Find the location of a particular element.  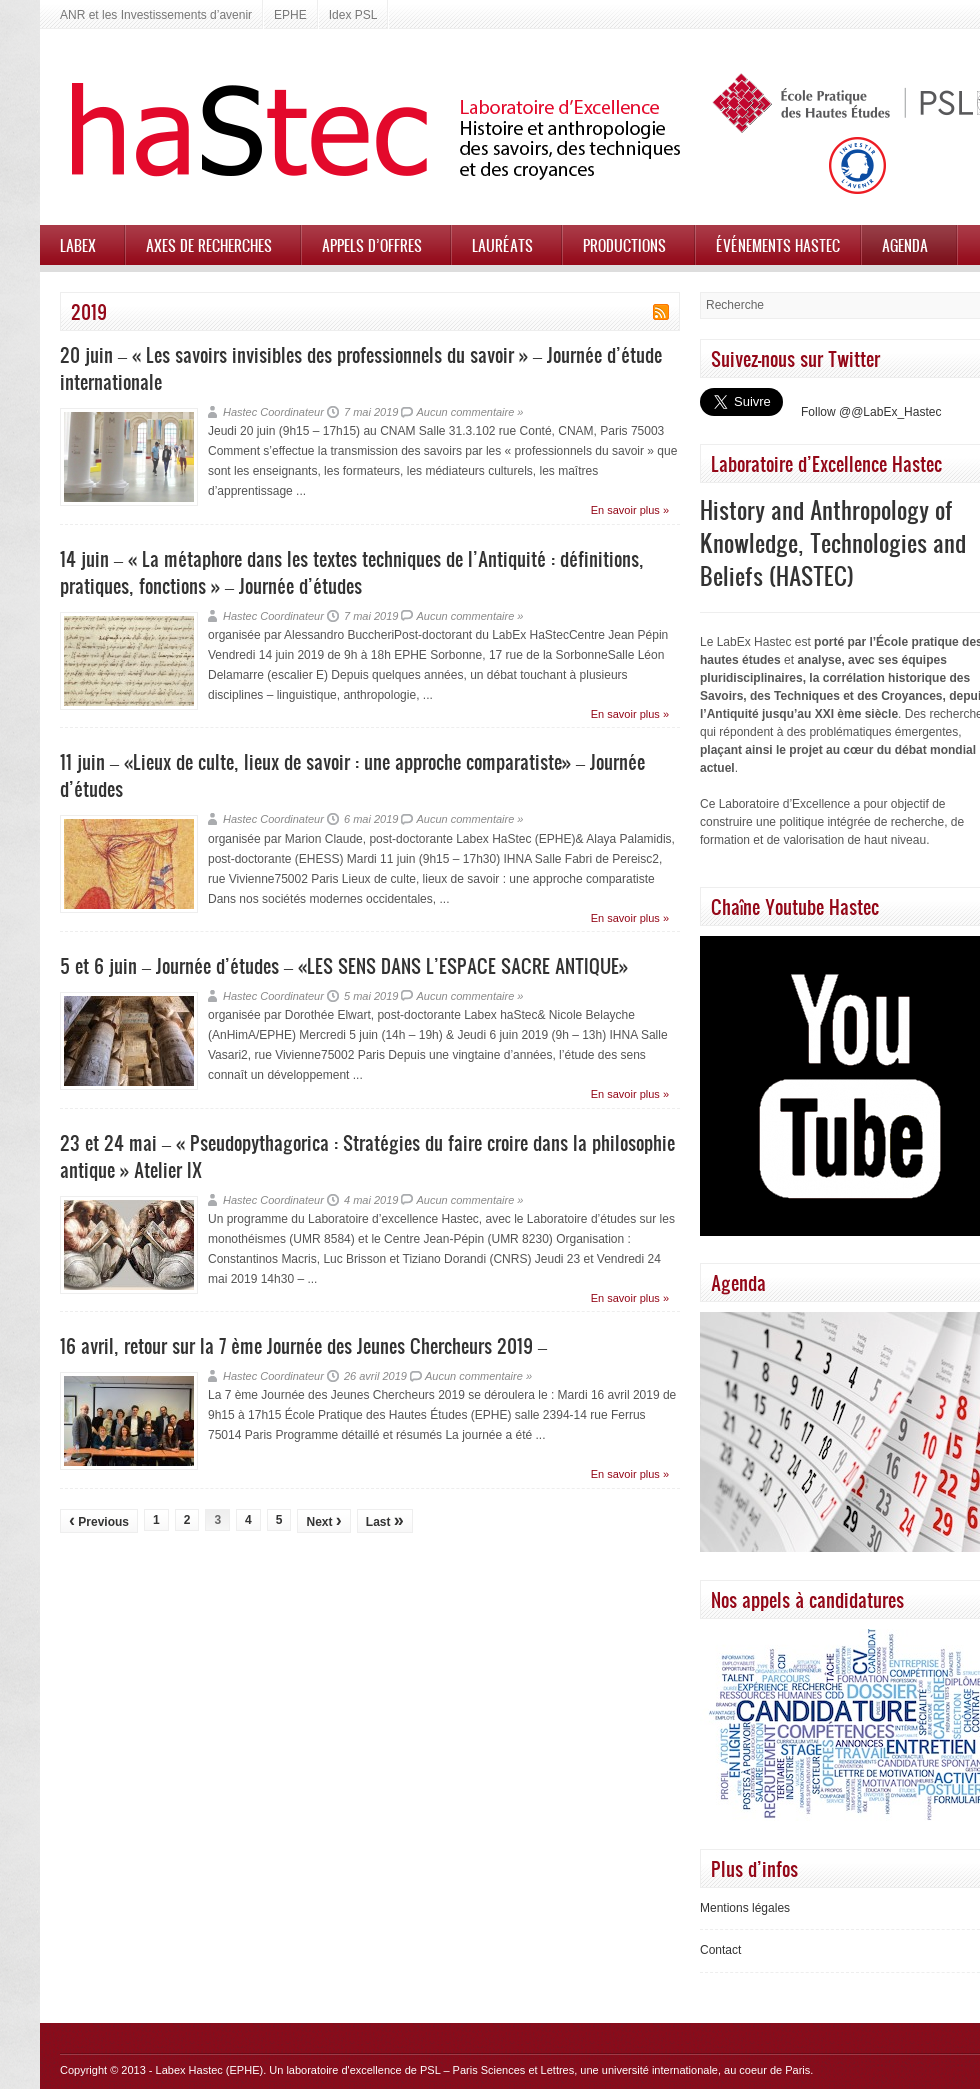

Follow @@LabEx_Hastec is located at coordinates (871, 412).